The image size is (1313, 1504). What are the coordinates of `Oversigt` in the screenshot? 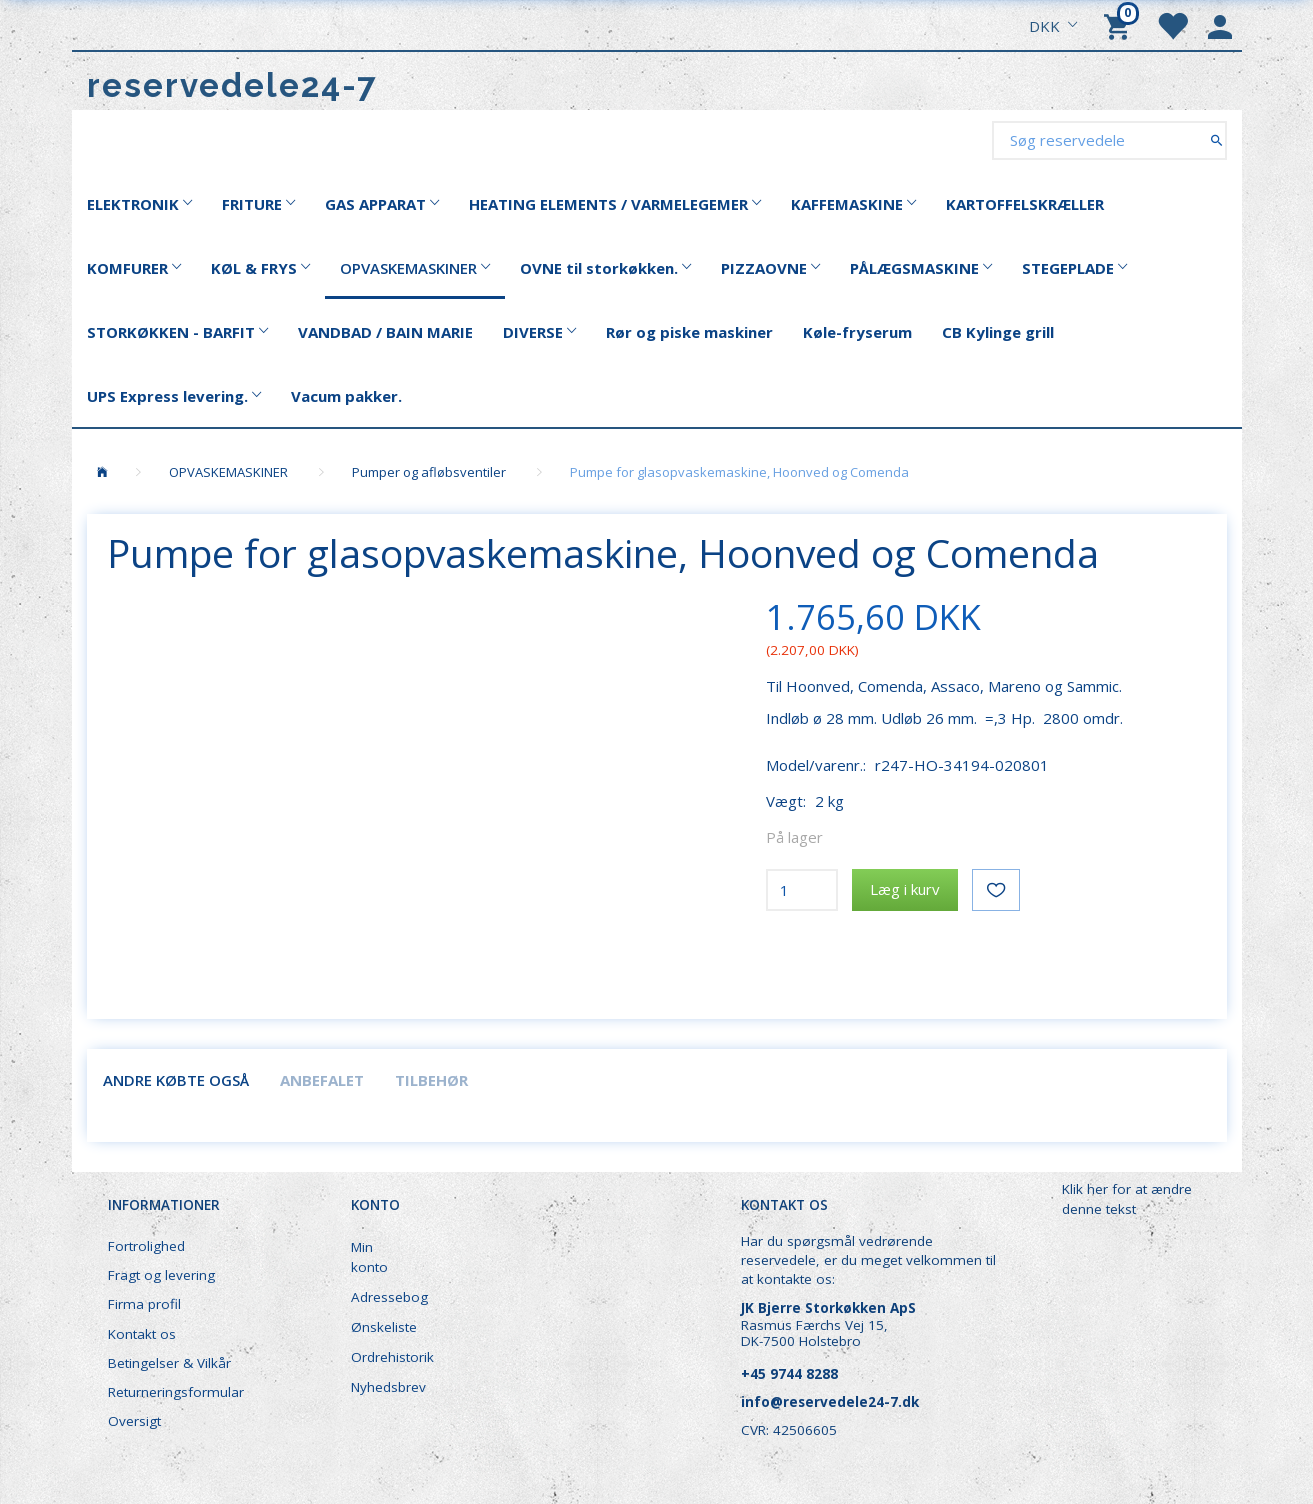 It's located at (134, 1421).